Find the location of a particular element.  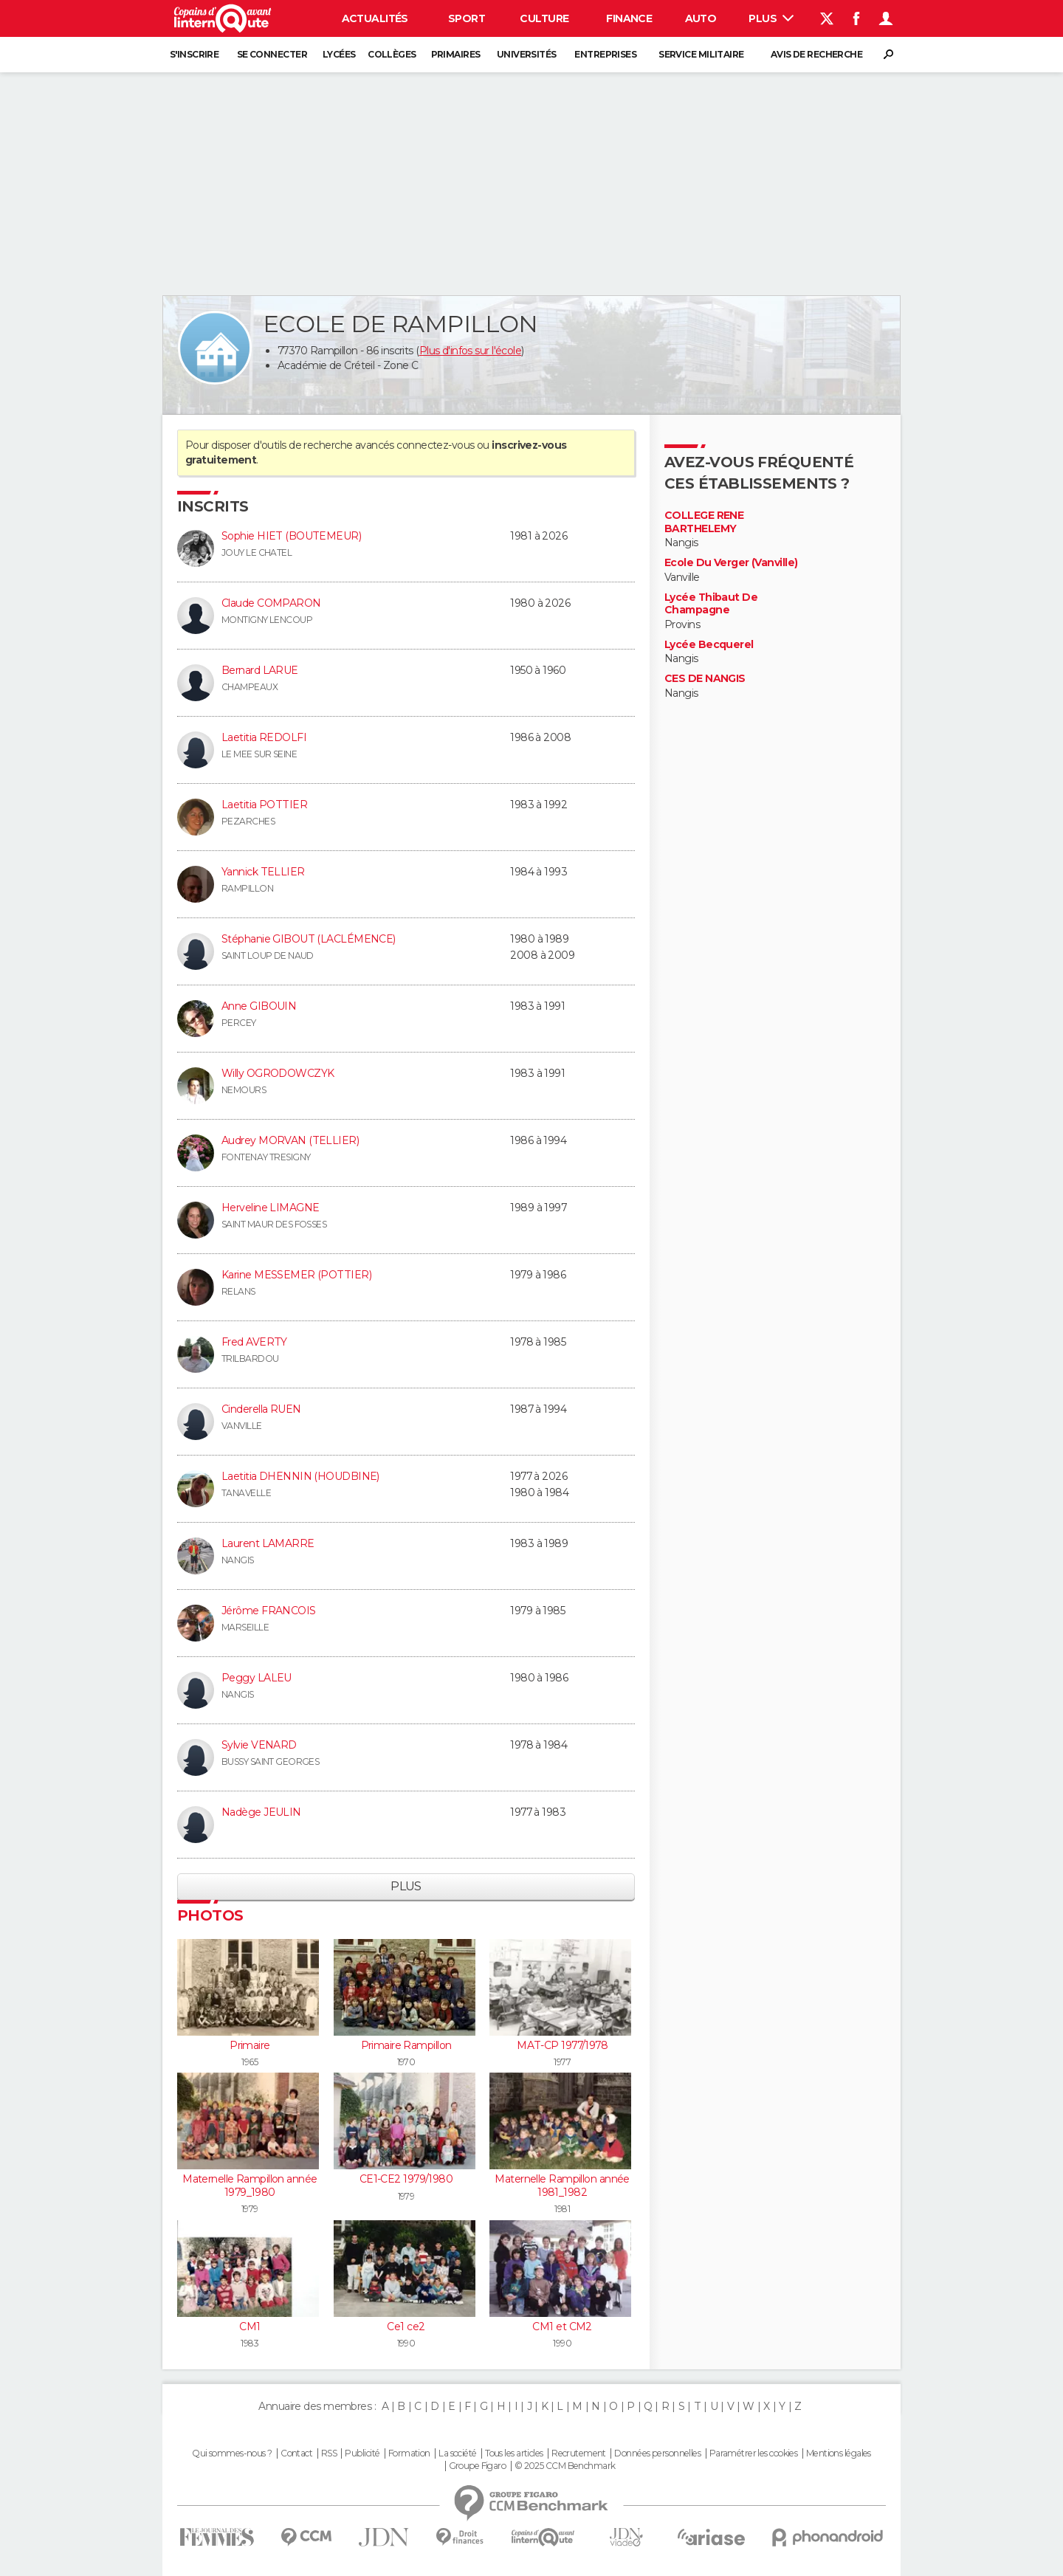

COLLEGE RENE BARTHELEMY is located at coordinates (703, 522).